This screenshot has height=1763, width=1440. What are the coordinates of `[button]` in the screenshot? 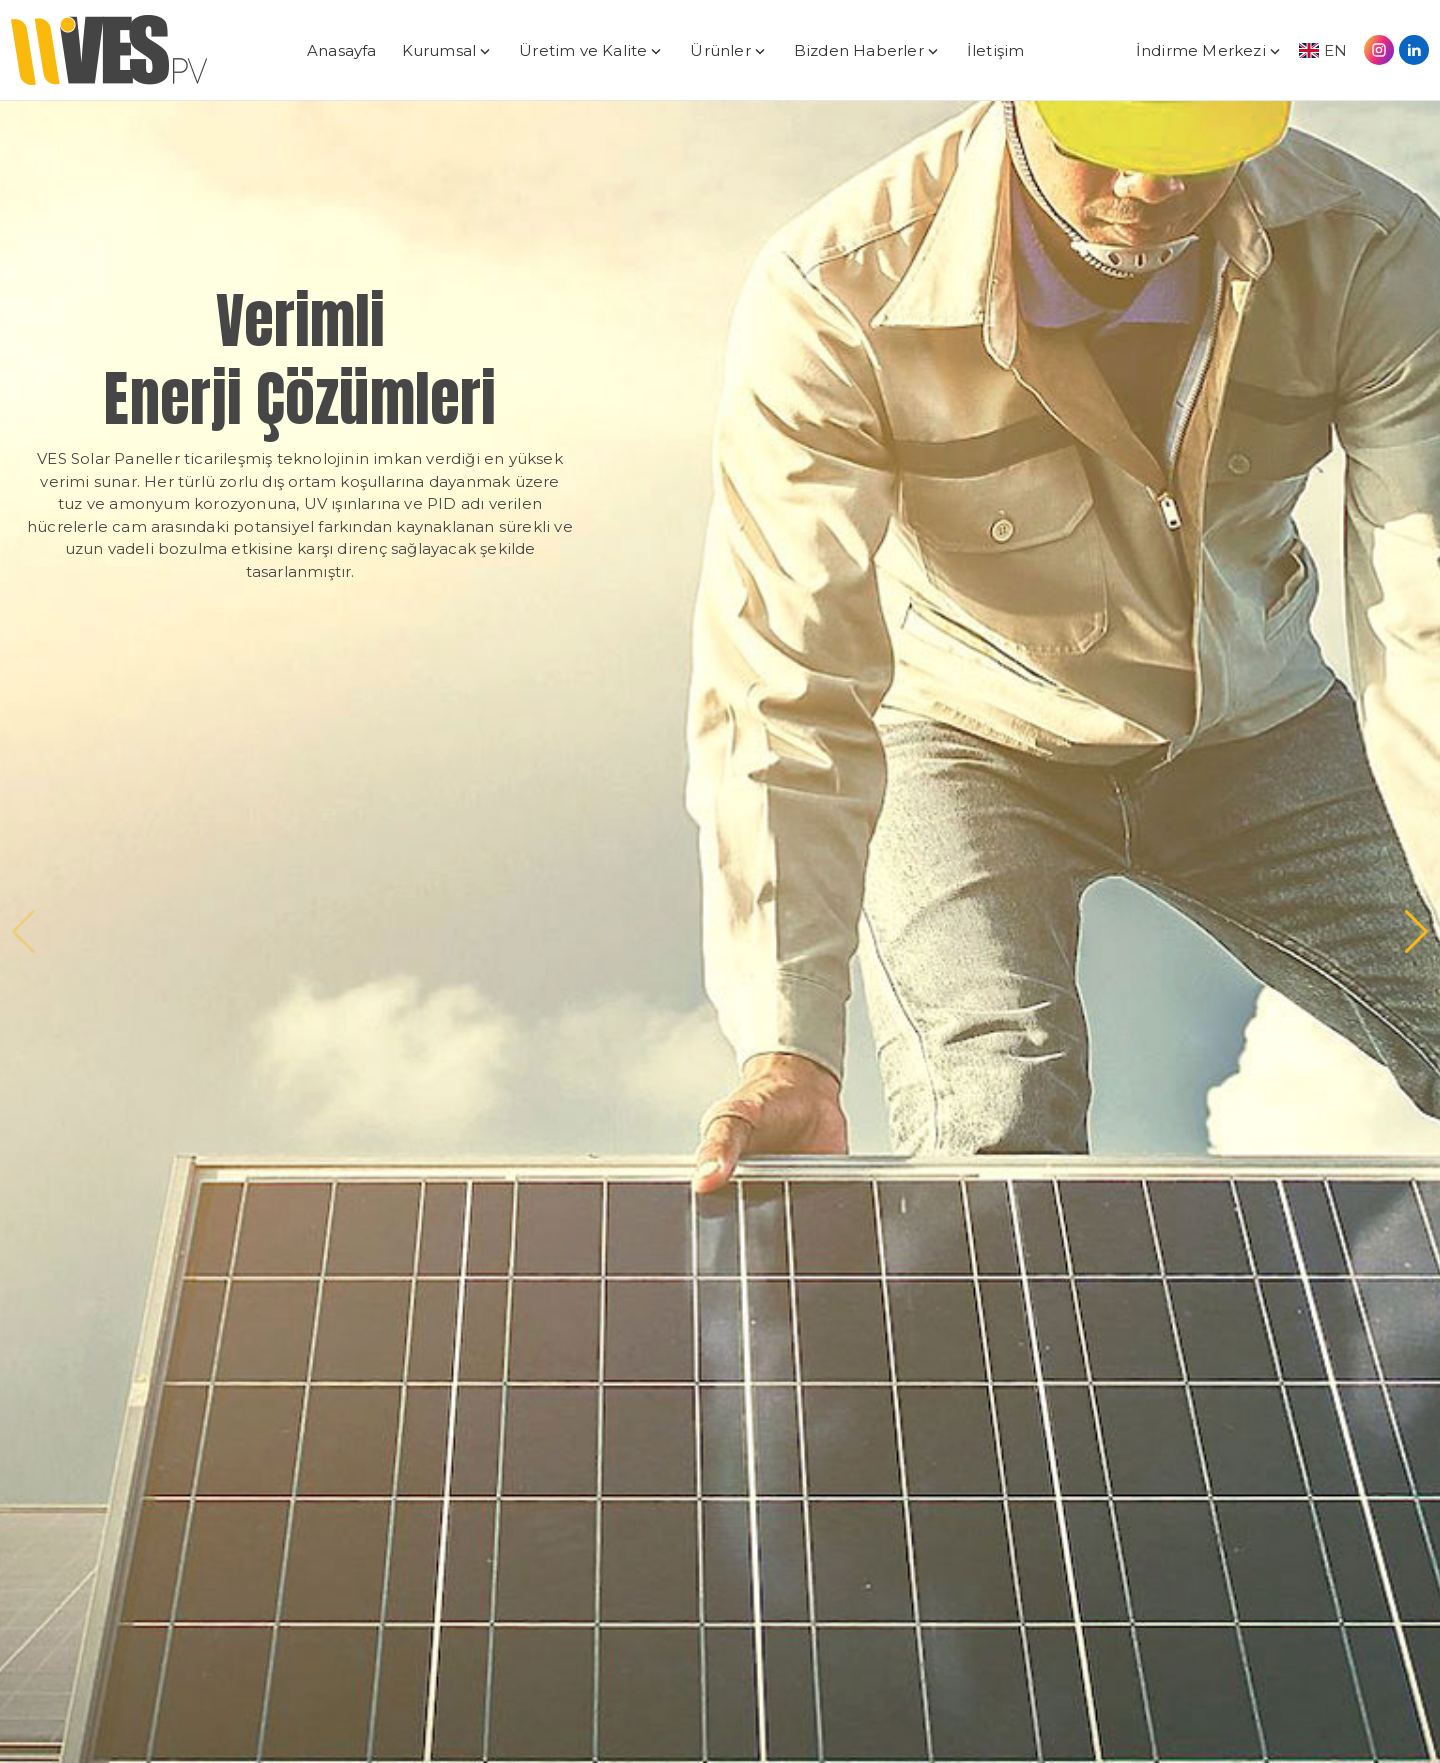 It's located at (1416, 932).